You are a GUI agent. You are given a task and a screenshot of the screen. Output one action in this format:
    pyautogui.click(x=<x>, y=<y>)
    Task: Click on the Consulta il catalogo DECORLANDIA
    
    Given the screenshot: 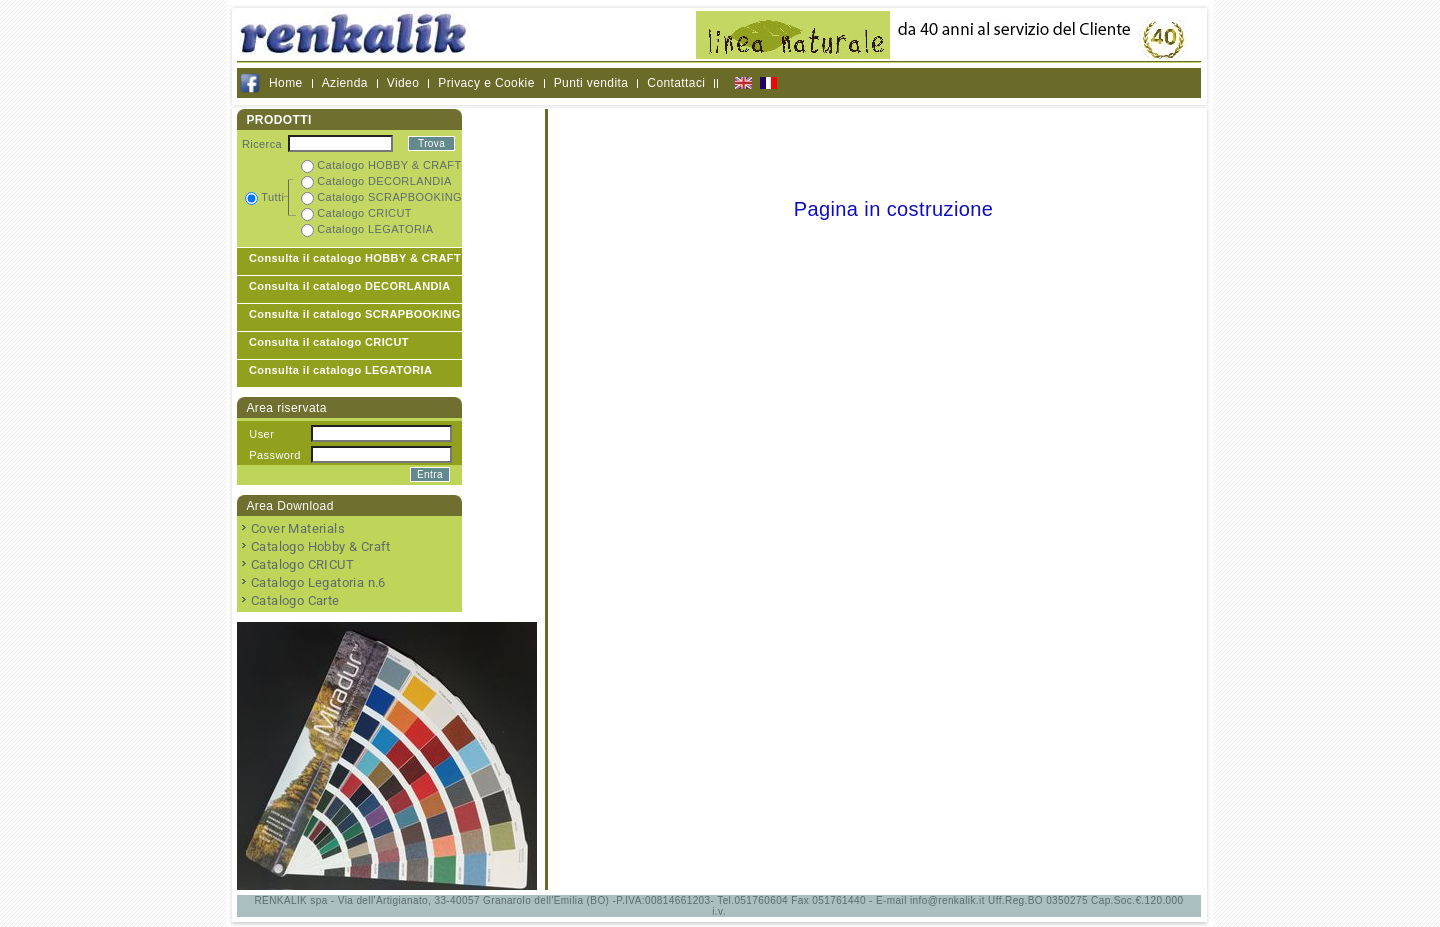 What is the action you would take?
    pyautogui.click(x=350, y=286)
    